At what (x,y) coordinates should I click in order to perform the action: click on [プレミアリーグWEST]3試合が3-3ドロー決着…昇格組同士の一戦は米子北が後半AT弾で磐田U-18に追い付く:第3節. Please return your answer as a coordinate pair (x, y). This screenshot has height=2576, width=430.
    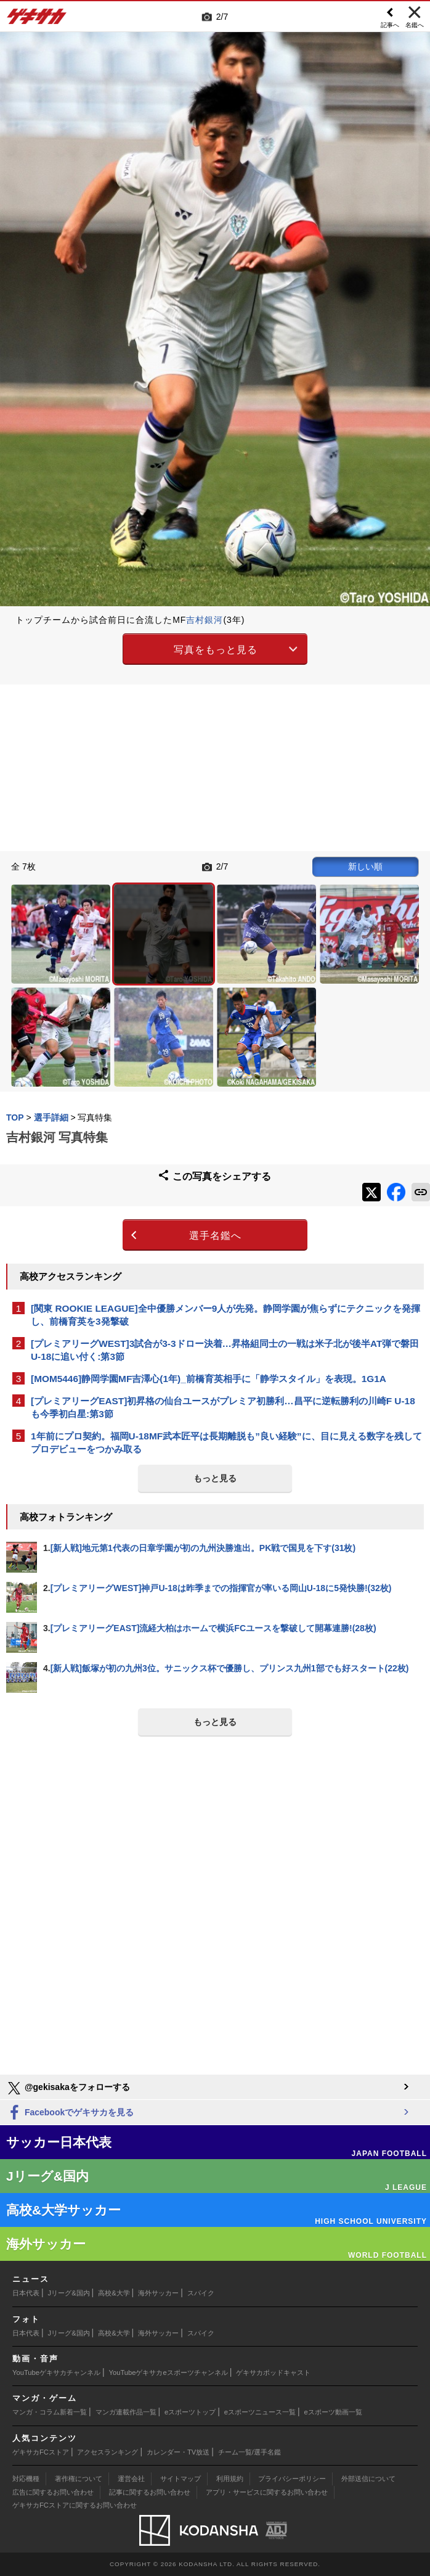
    Looking at the image, I should click on (225, 1350).